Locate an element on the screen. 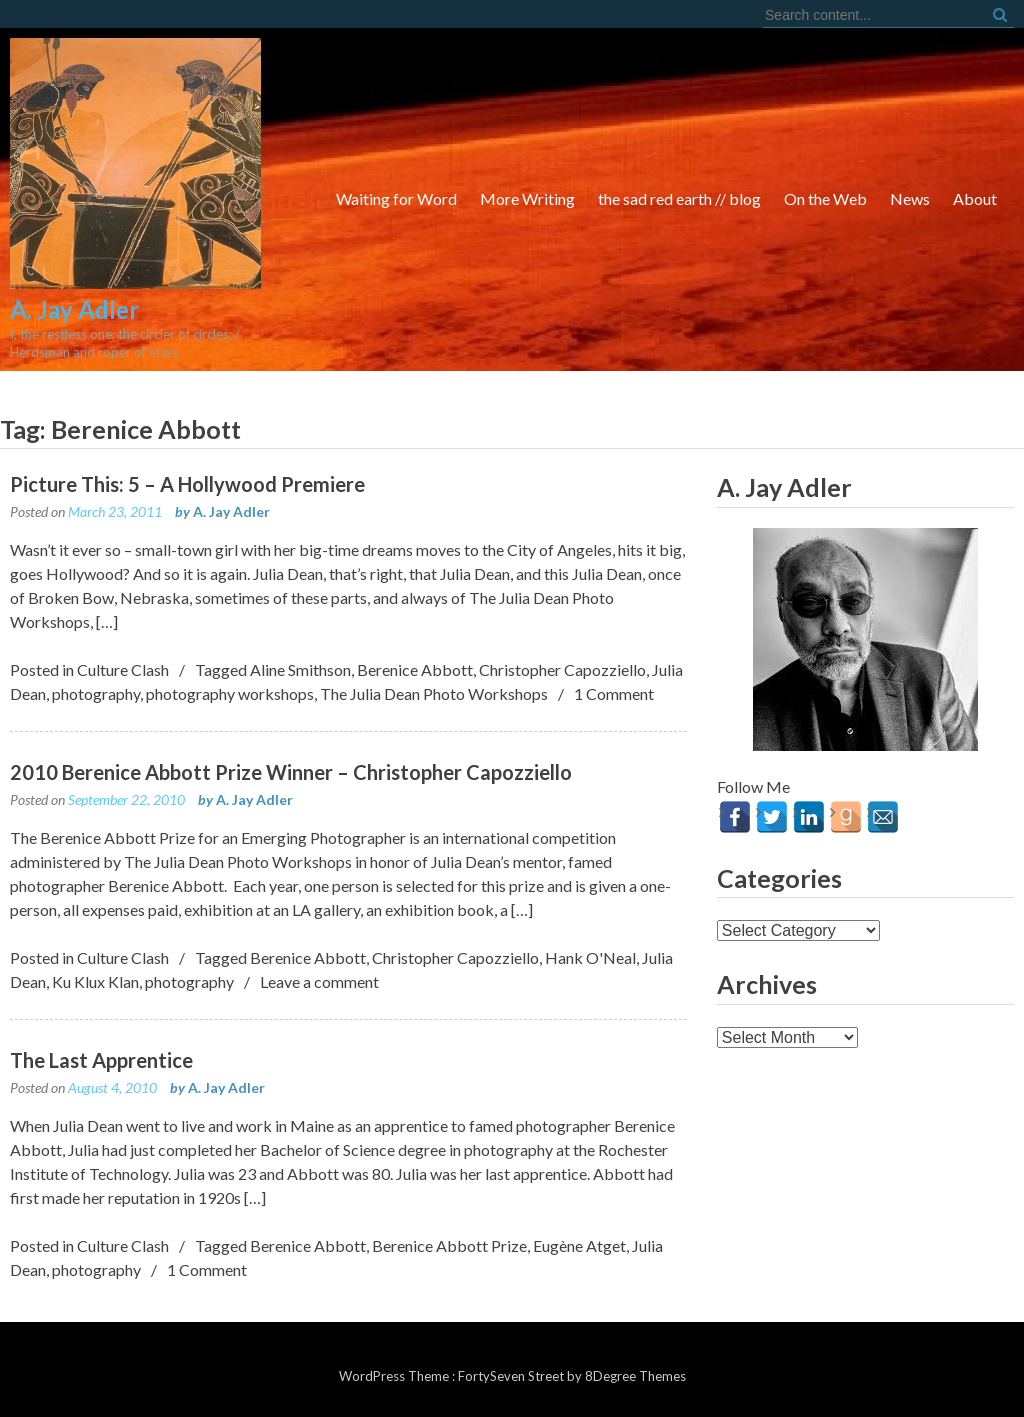  News is located at coordinates (910, 198).